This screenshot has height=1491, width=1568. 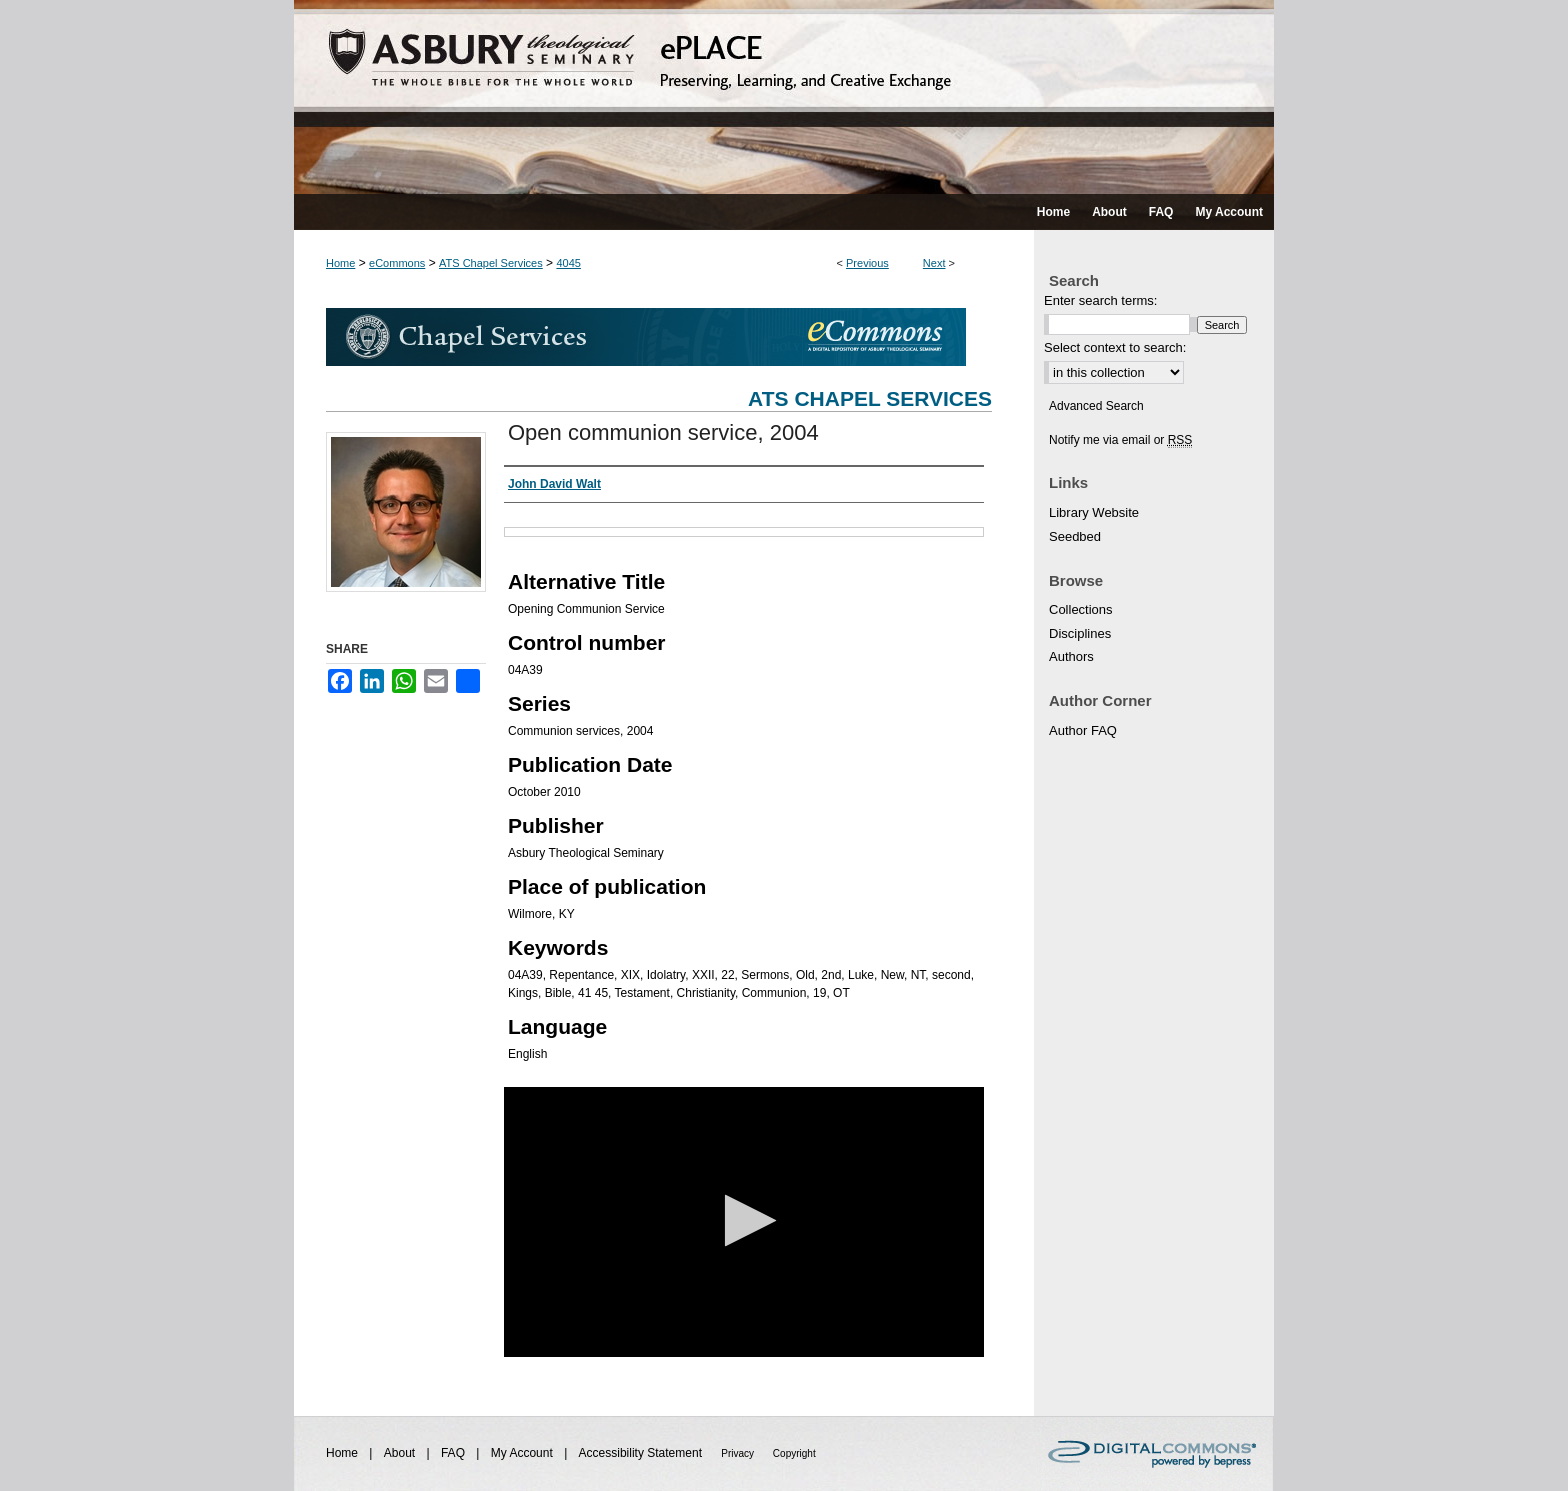 What do you see at coordinates (454, 1453) in the screenshot?
I see `FAQ` at bounding box center [454, 1453].